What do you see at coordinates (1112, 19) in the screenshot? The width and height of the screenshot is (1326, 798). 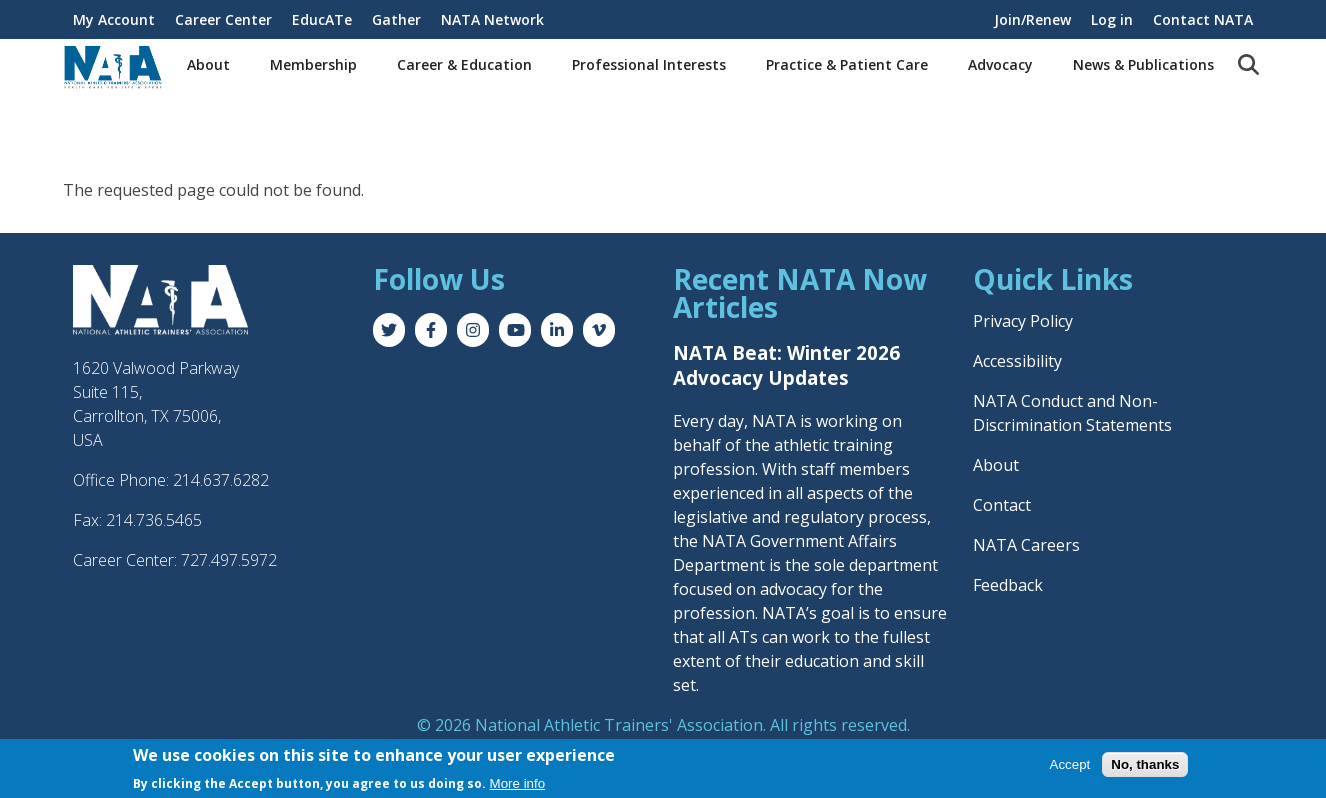 I see `Log in` at bounding box center [1112, 19].